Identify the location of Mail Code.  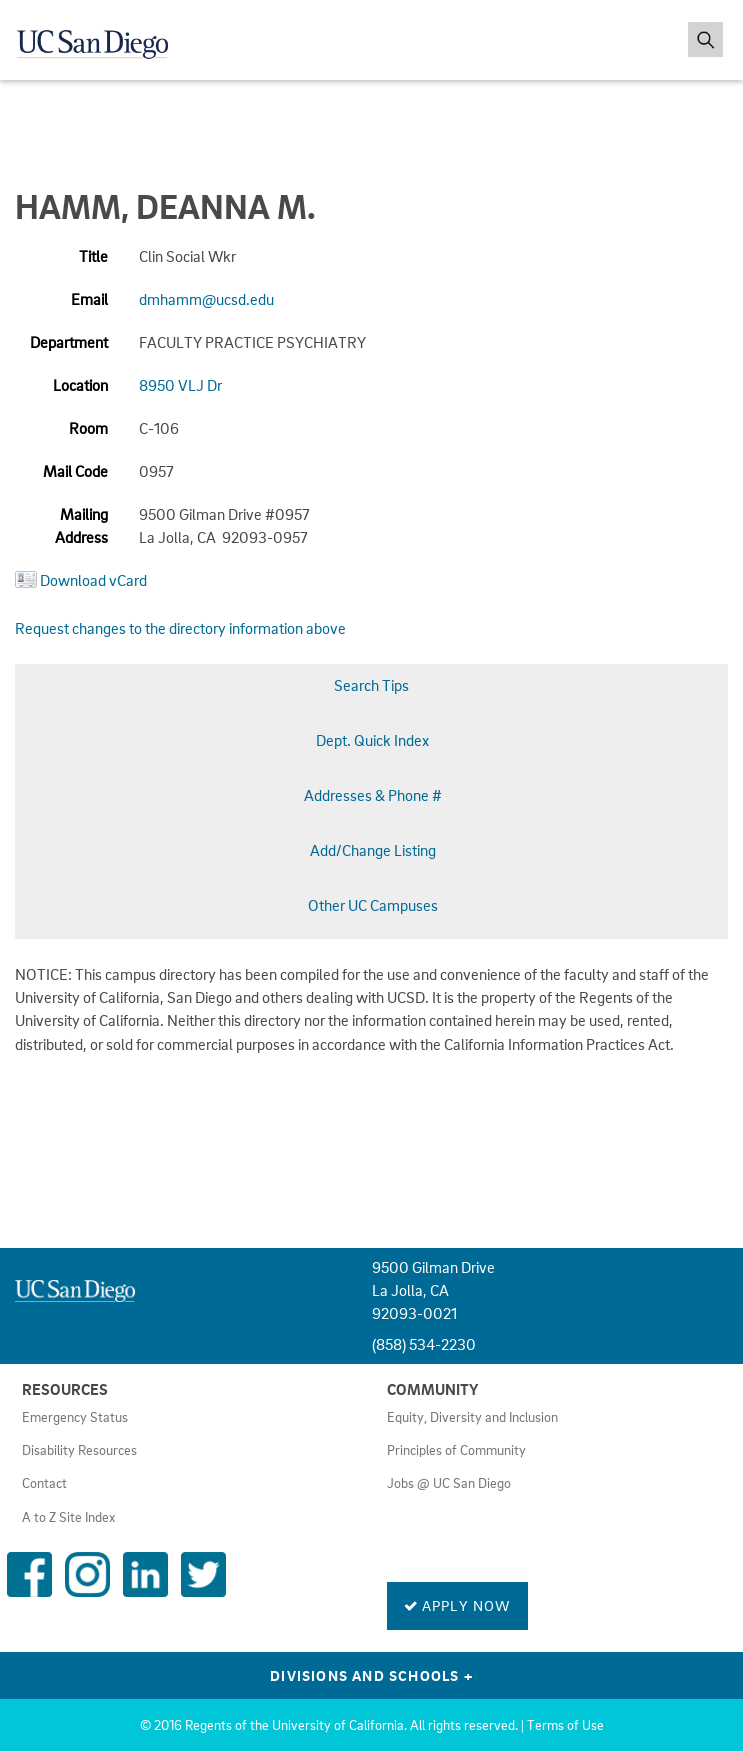
(75, 471).